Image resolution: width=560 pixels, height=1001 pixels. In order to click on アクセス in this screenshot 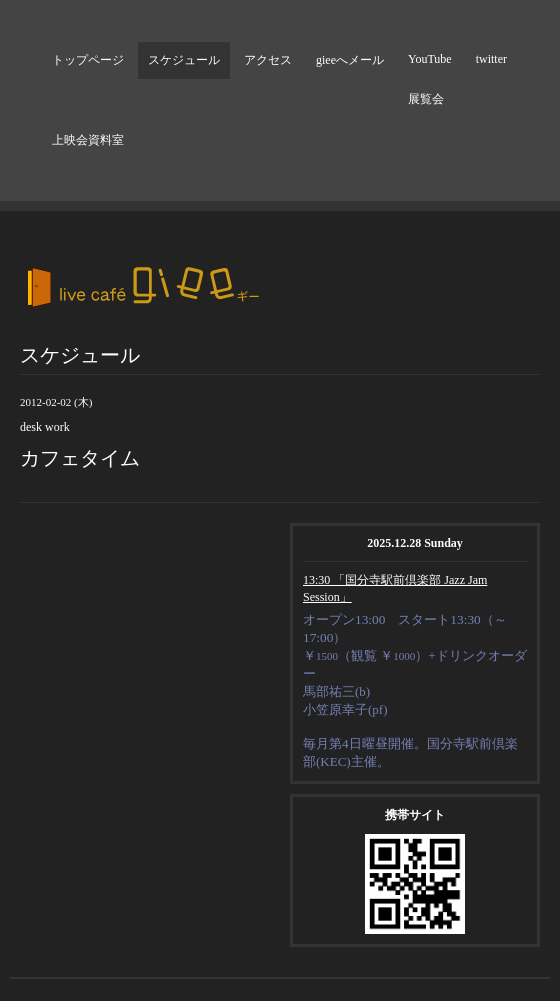, I will do `click(268, 60)`.